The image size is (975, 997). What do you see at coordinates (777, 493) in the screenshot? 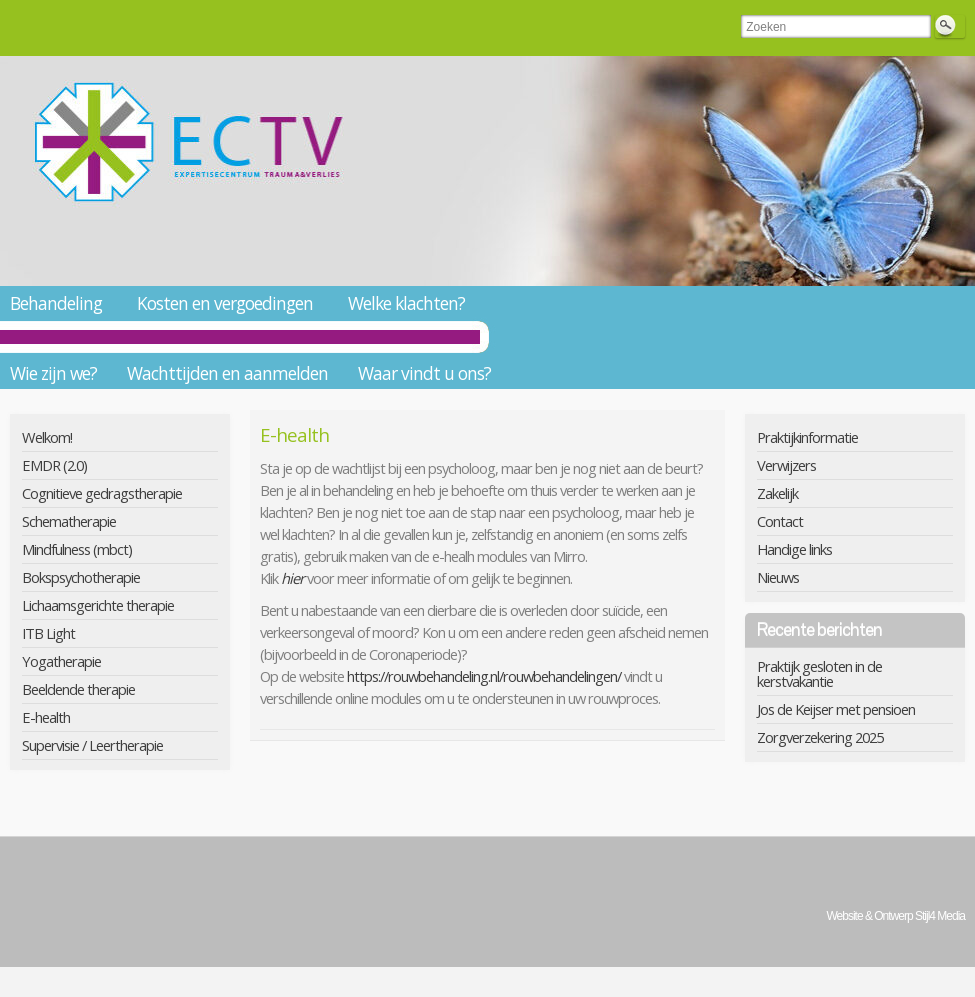
I see `Zakelijk` at bounding box center [777, 493].